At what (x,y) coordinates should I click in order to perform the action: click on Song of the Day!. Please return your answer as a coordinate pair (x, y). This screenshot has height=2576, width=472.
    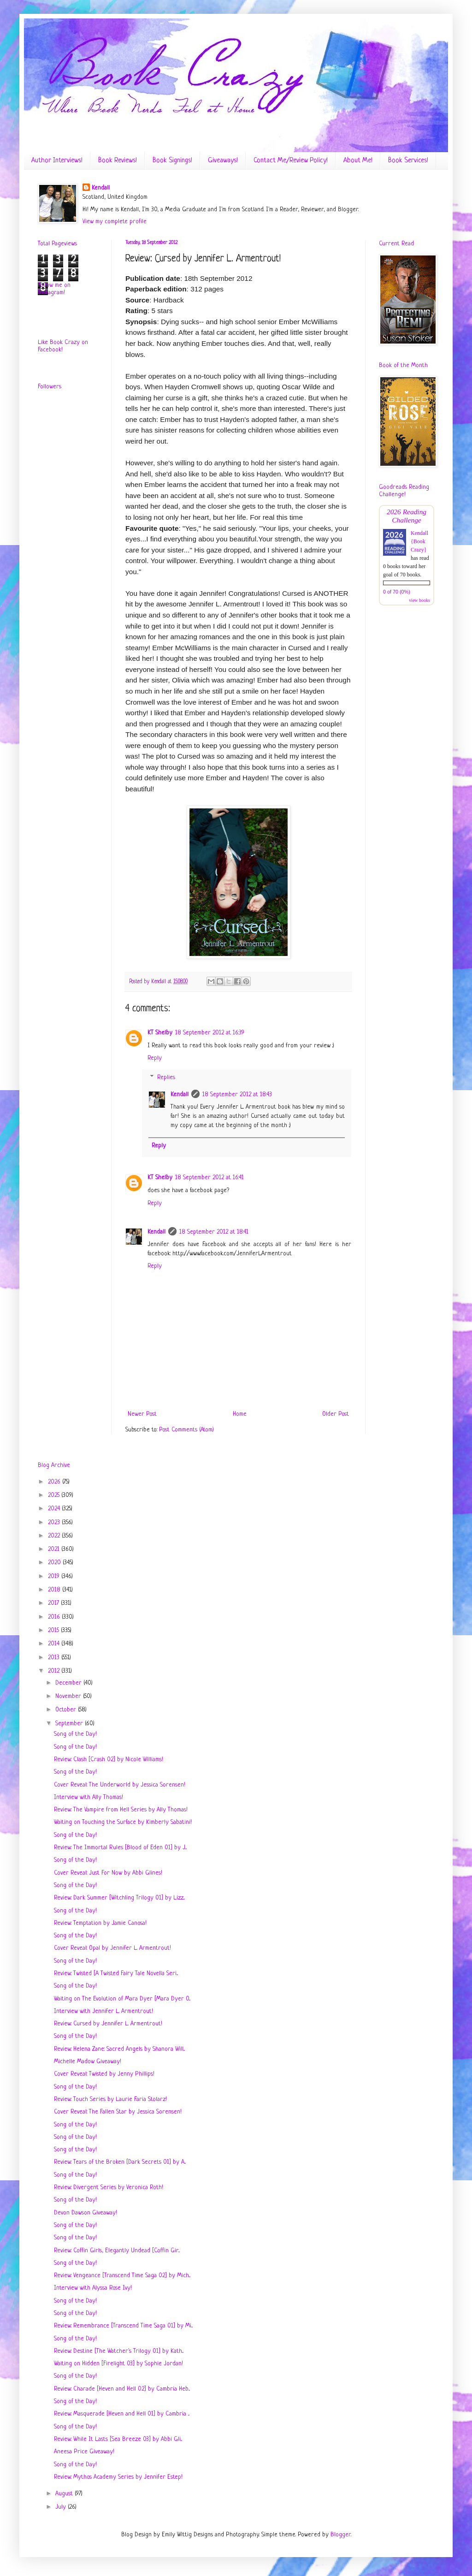
    Looking at the image, I should click on (75, 1734).